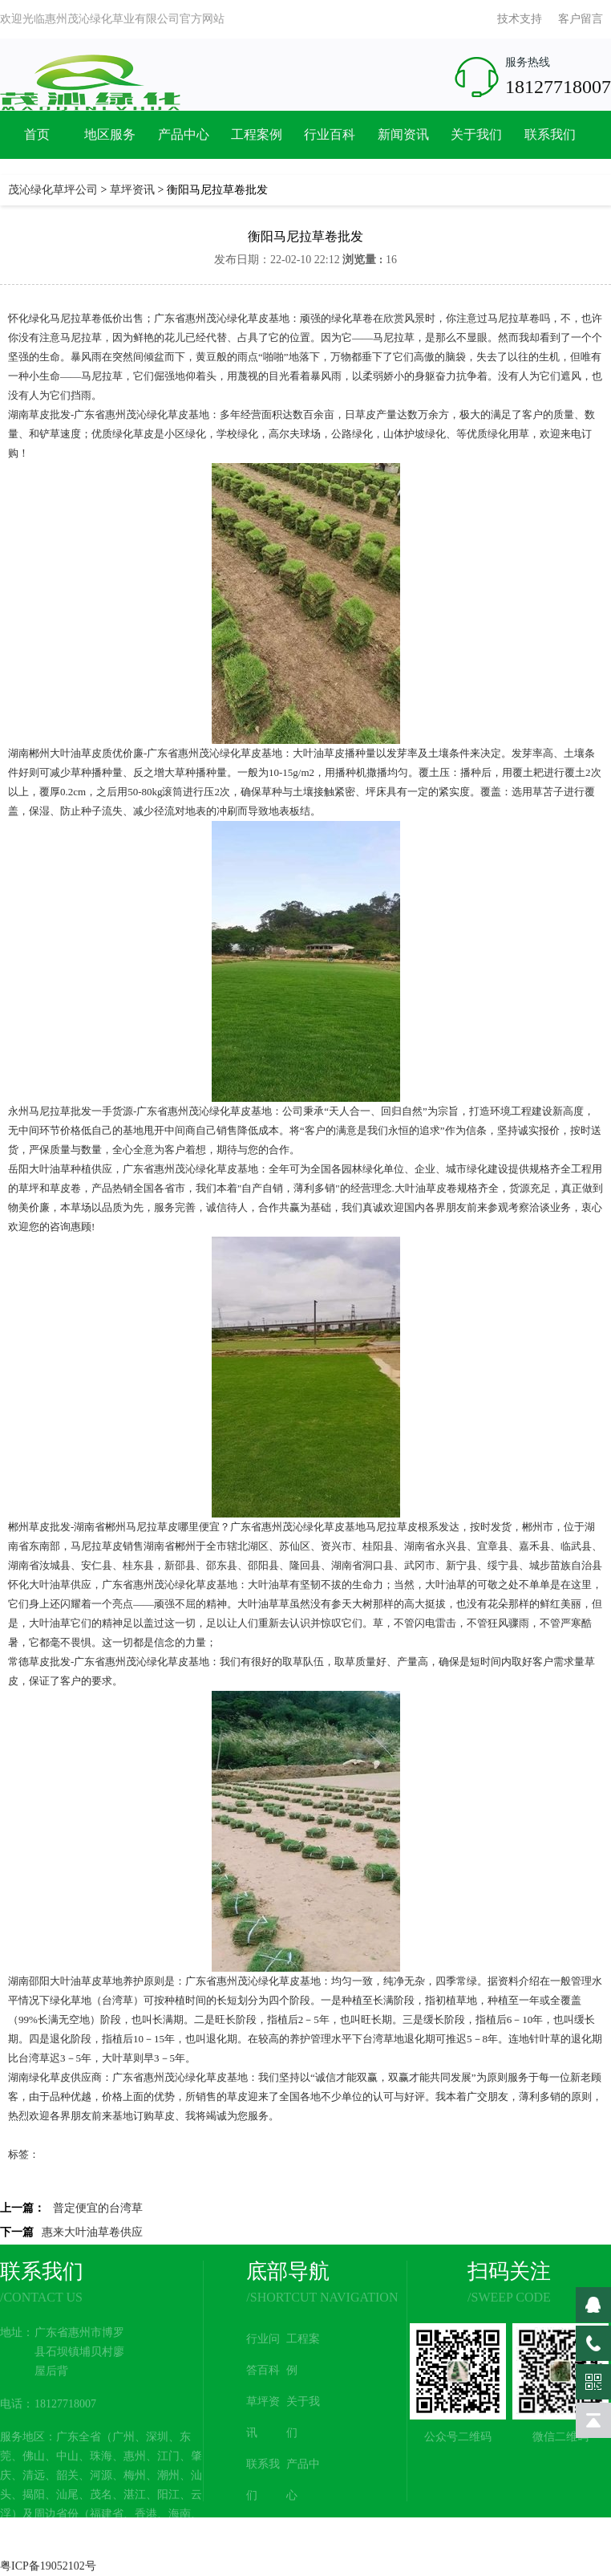 The image size is (611, 2576). Describe the element at coordinates (110, 134) in the screenshot. I see `地区服务` at that location.